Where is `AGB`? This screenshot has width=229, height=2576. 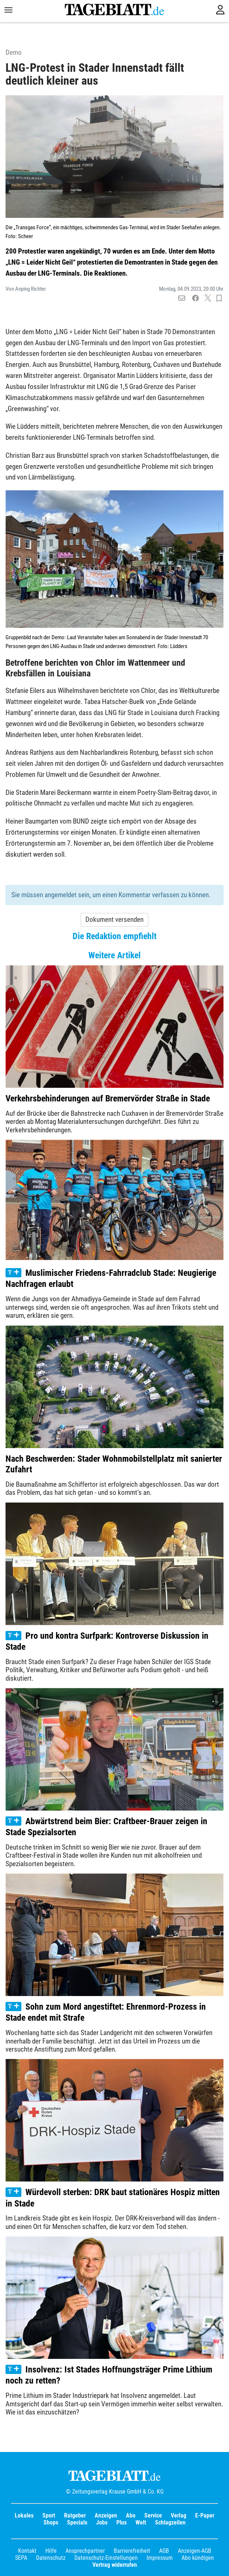
AGB is located at coordinates (164, 2550).